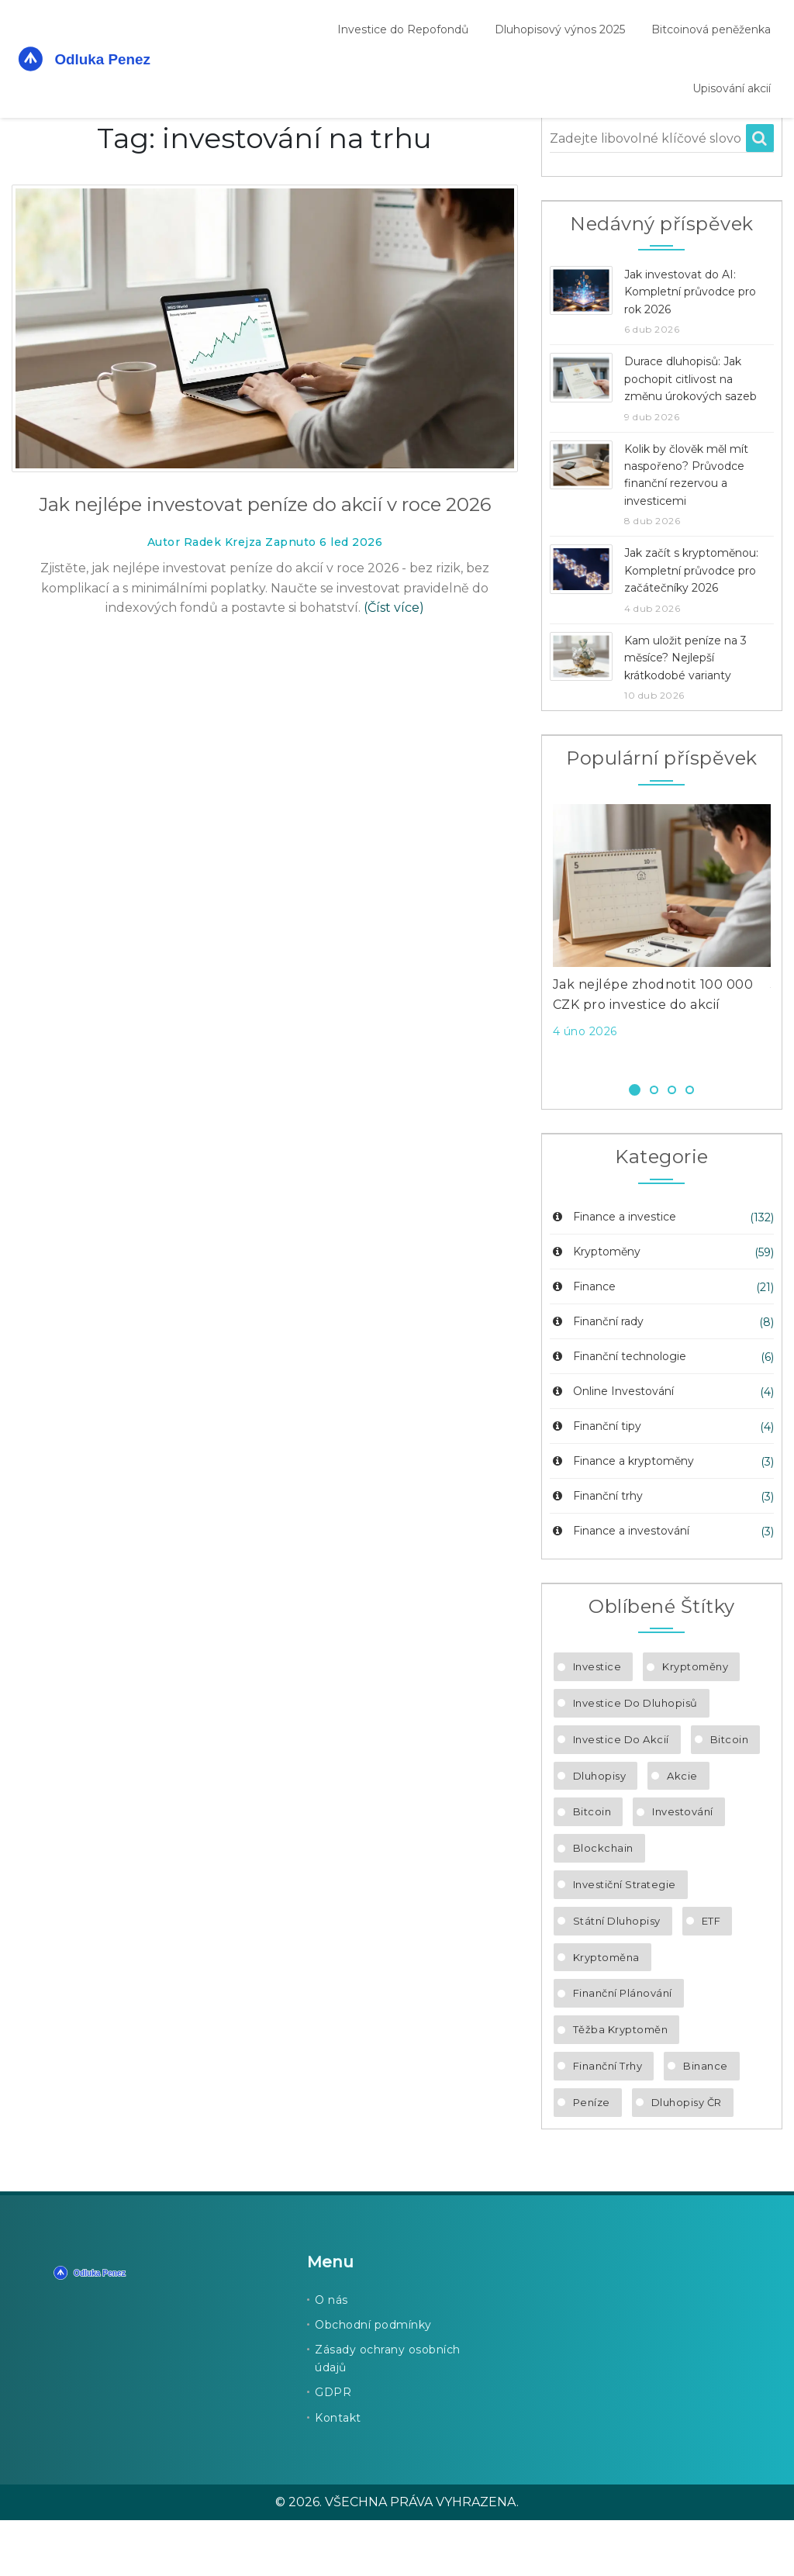 This screenshot has width=794, height=2576. What do you see at coordinates (595, 1482) in the screenshot?
I see `Finanční tipy` at bounding box center [595, 1482].